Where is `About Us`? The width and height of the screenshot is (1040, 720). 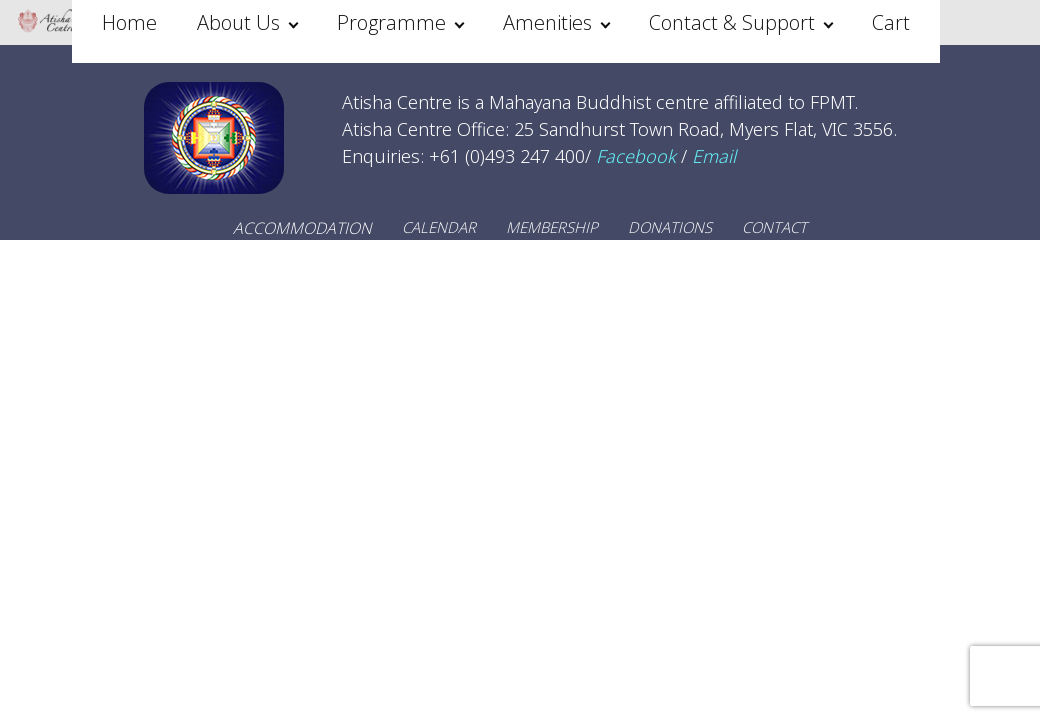
About Us is located at coordinates (238, 22).